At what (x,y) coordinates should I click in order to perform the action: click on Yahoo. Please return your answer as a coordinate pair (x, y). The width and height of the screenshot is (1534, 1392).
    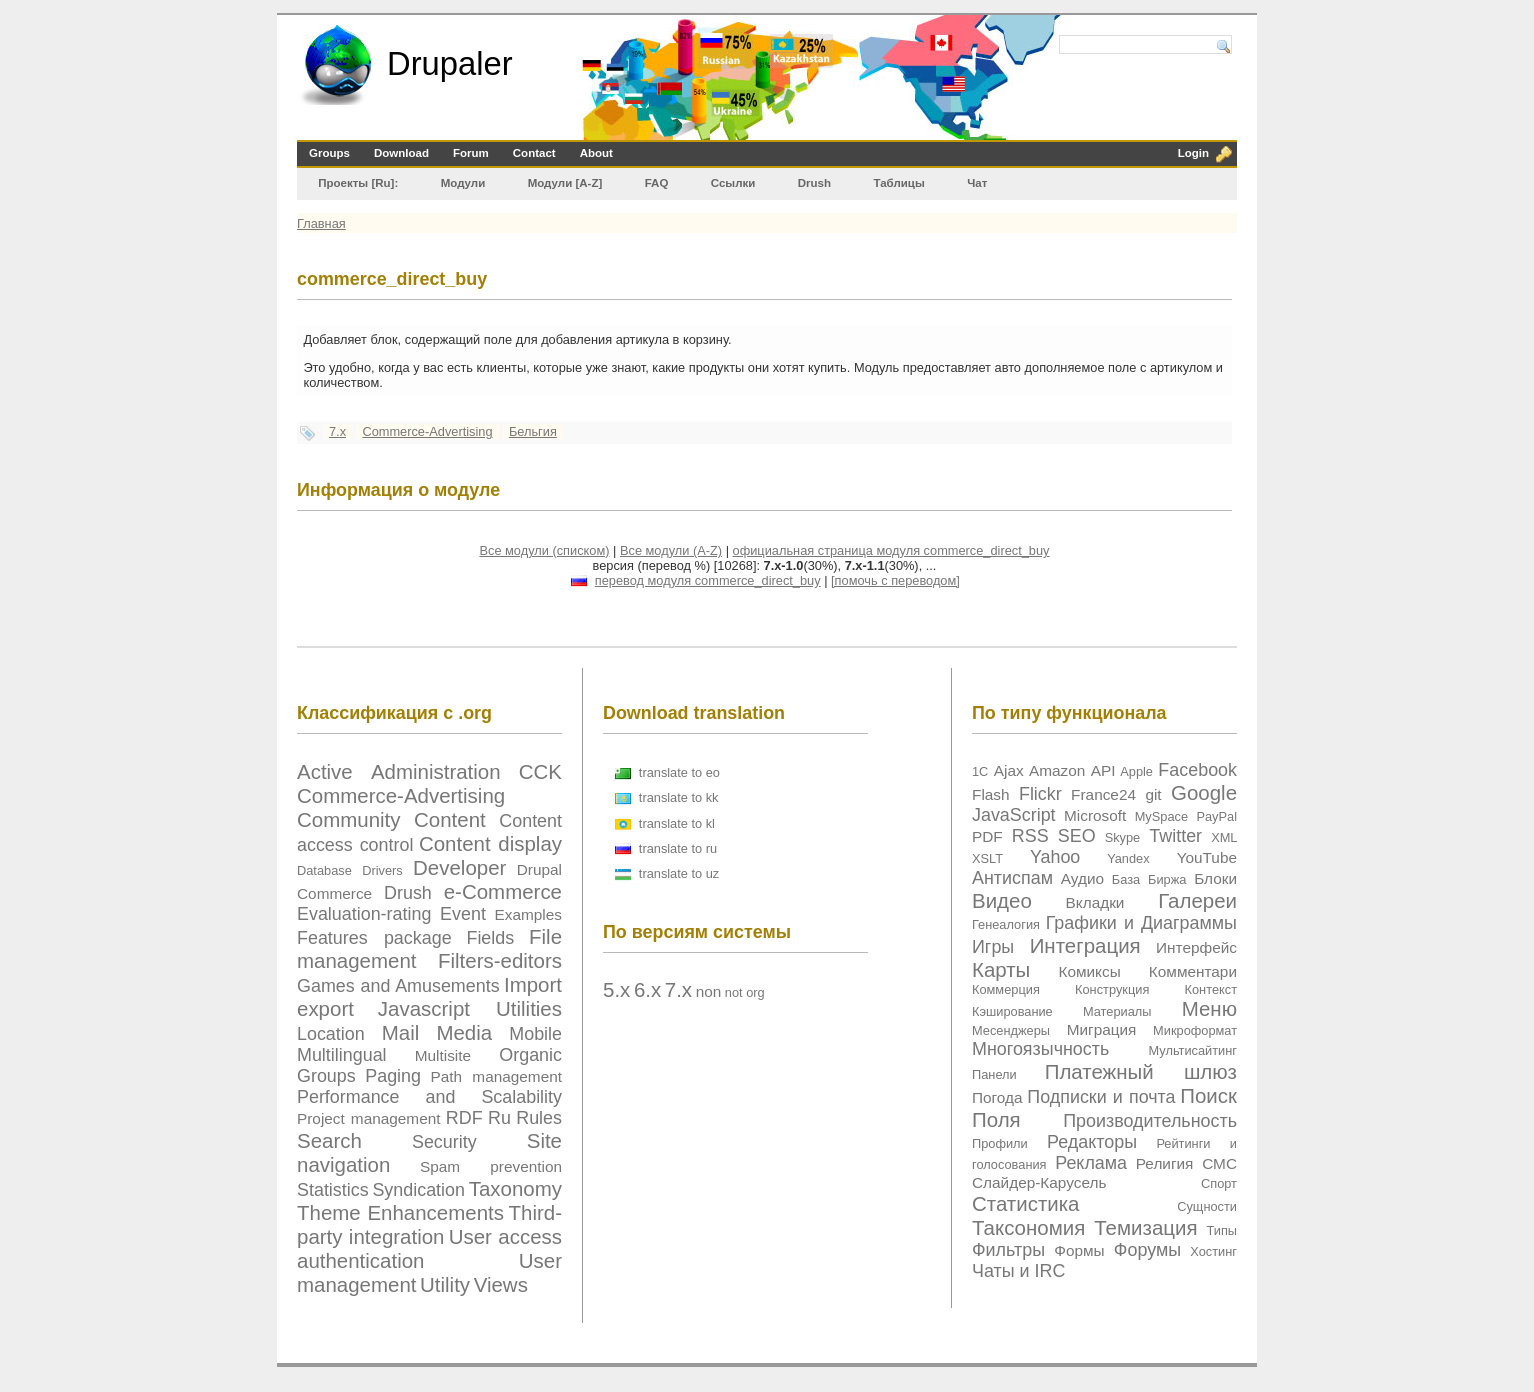
    Looking at the image, I should click on (1055, 857).